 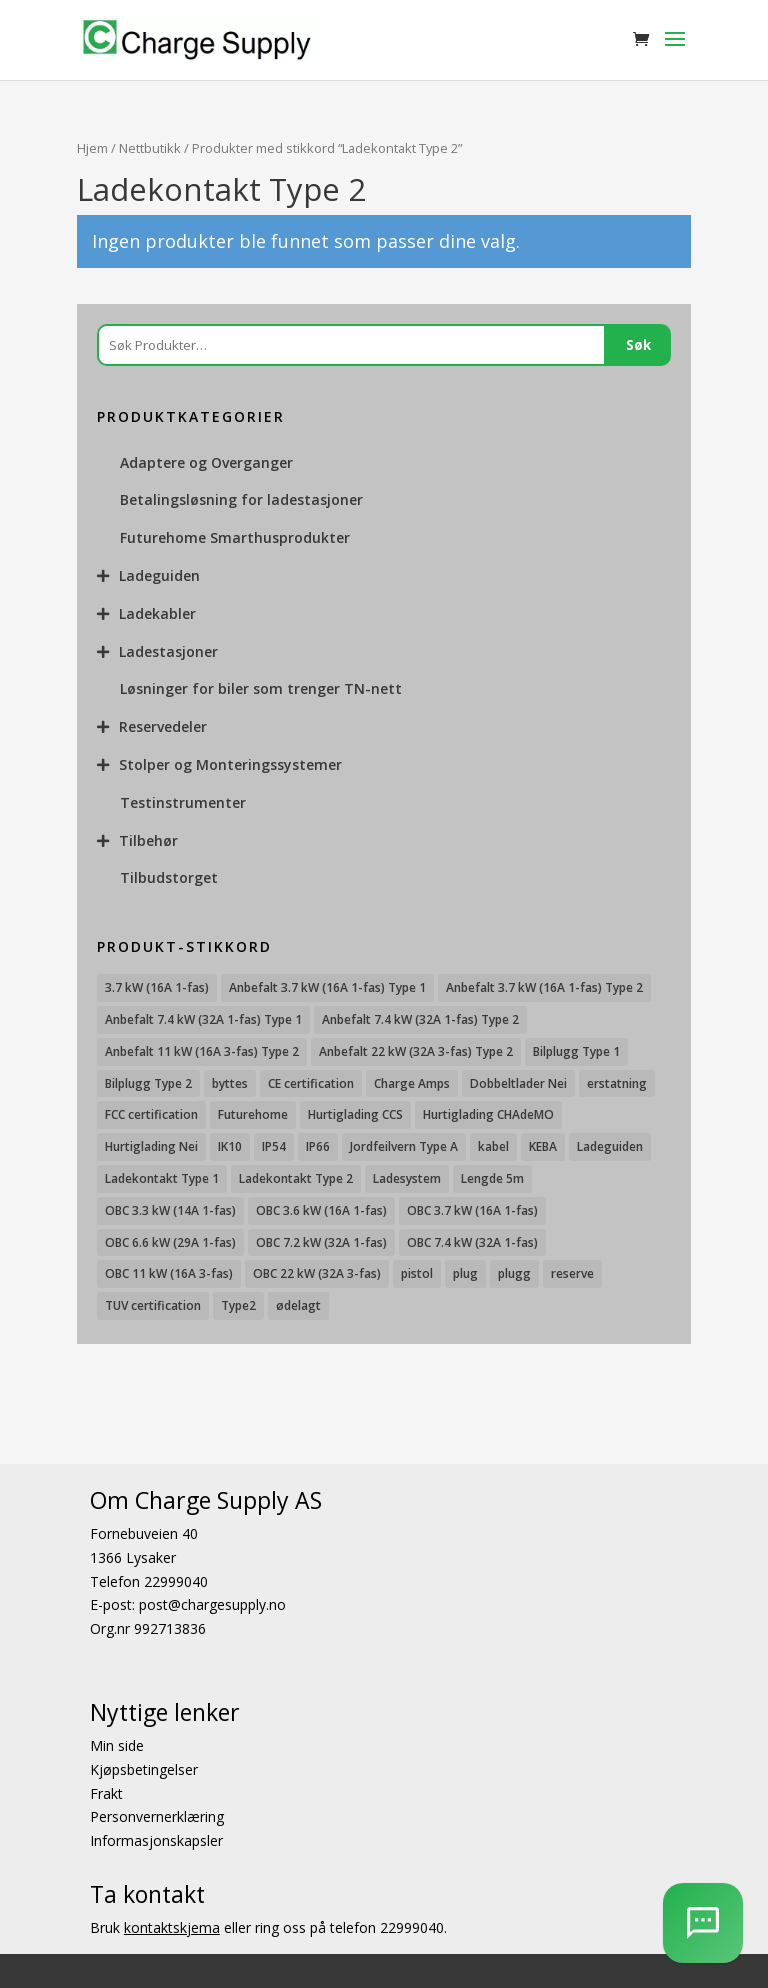 I want to click on 3.7 kW (16A 1-fas) [3.7 kW (16A 1-fas) (12 produkter)], so click(x=157, y=987).